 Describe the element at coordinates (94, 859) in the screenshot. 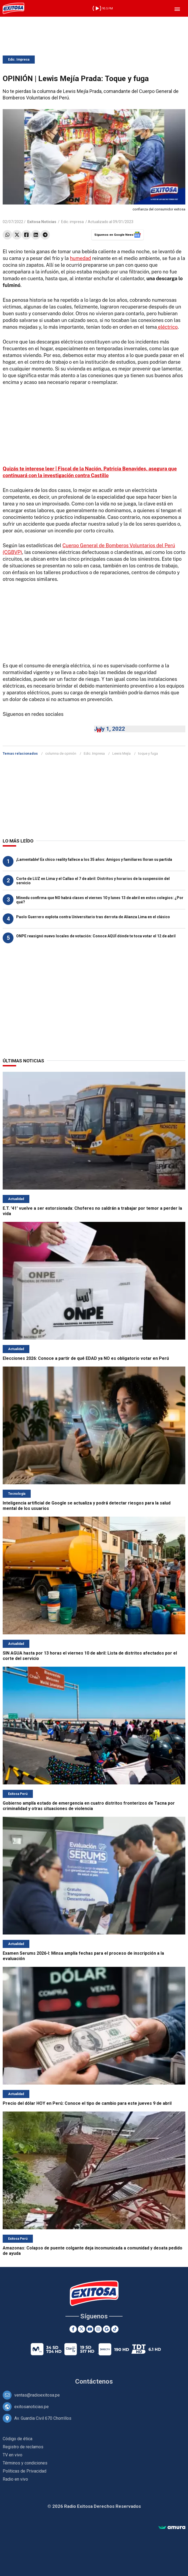

I see `¡Lamentable! Ex chico reality fallece a los 35 años: Amigos y familiares lloran su partida` at that location.